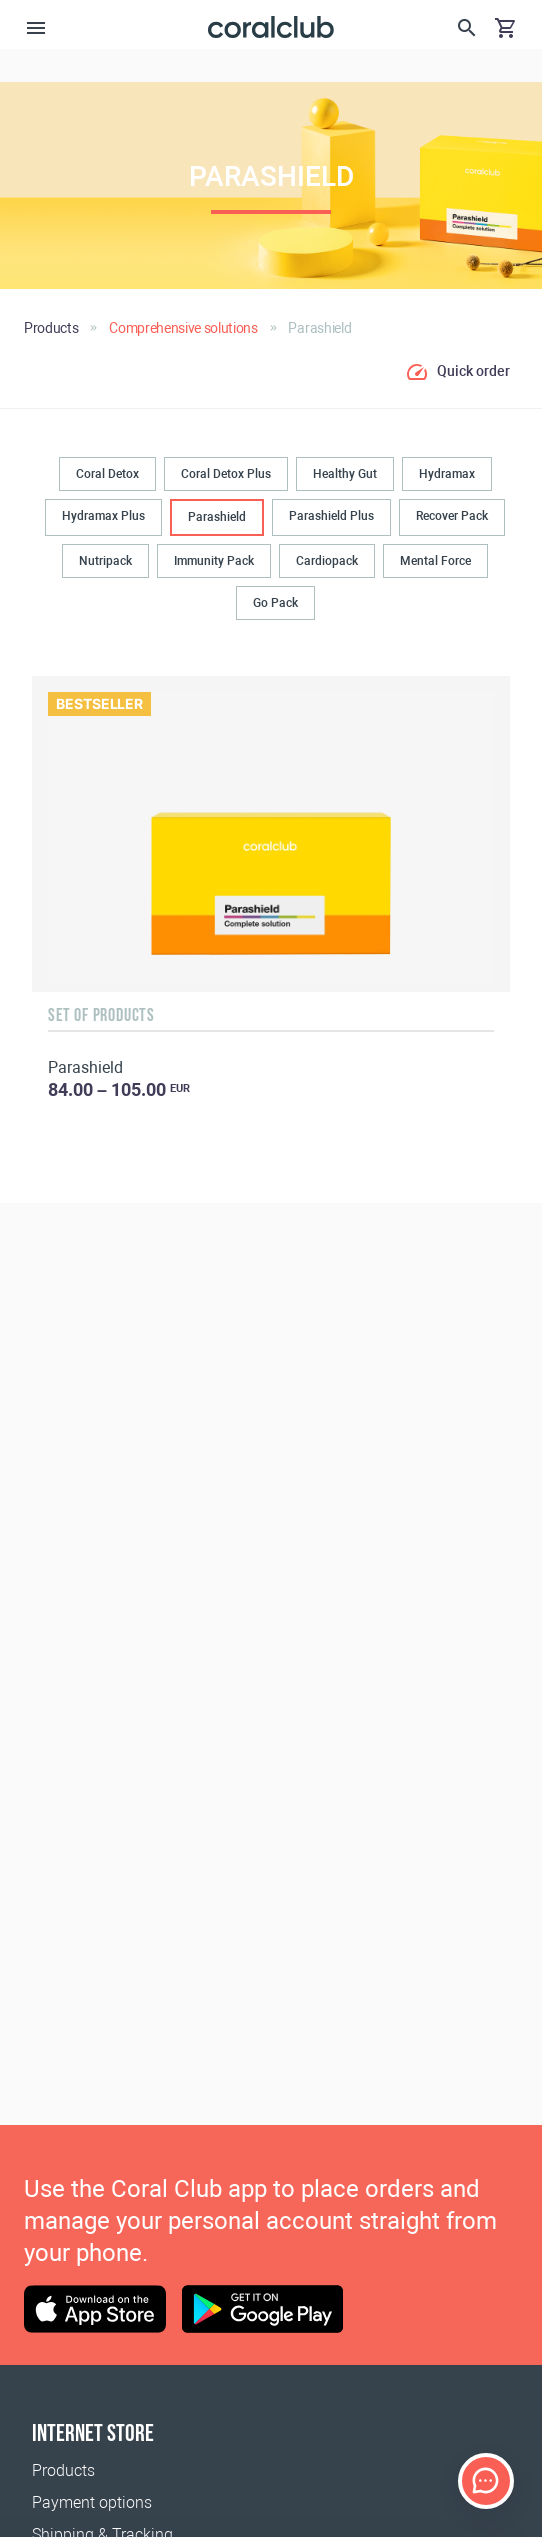 Image resolution: width=542 pixels, height=2537 pixels. I want to click on Products, so click(63, 2470).